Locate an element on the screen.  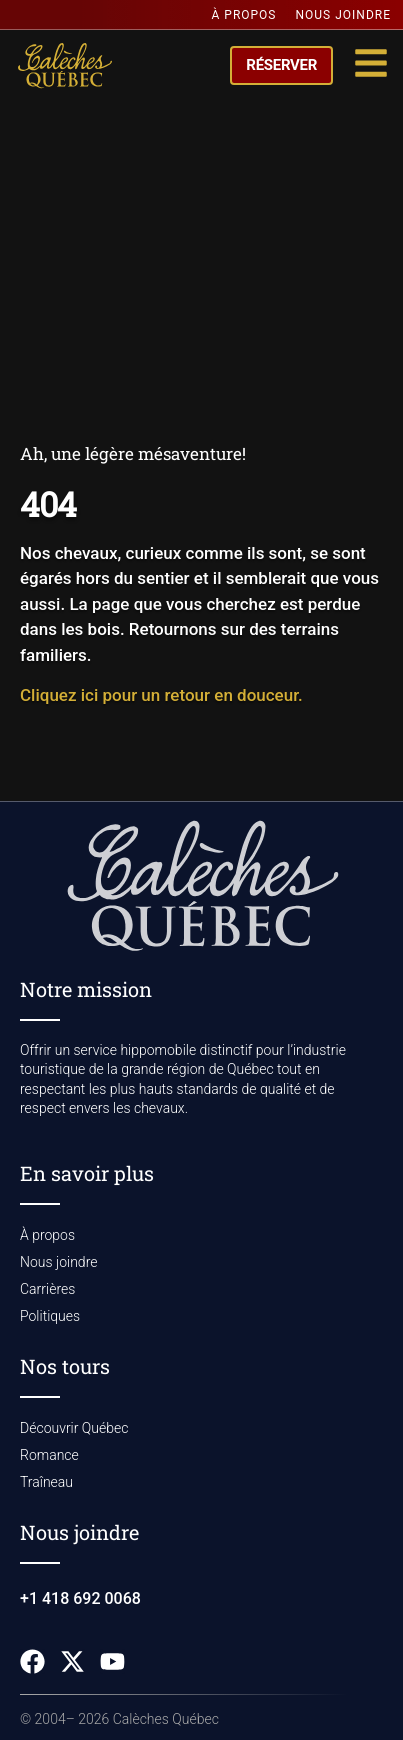
Cliquez ici pour un retour en douceur. is located at coordinates (161, 695).